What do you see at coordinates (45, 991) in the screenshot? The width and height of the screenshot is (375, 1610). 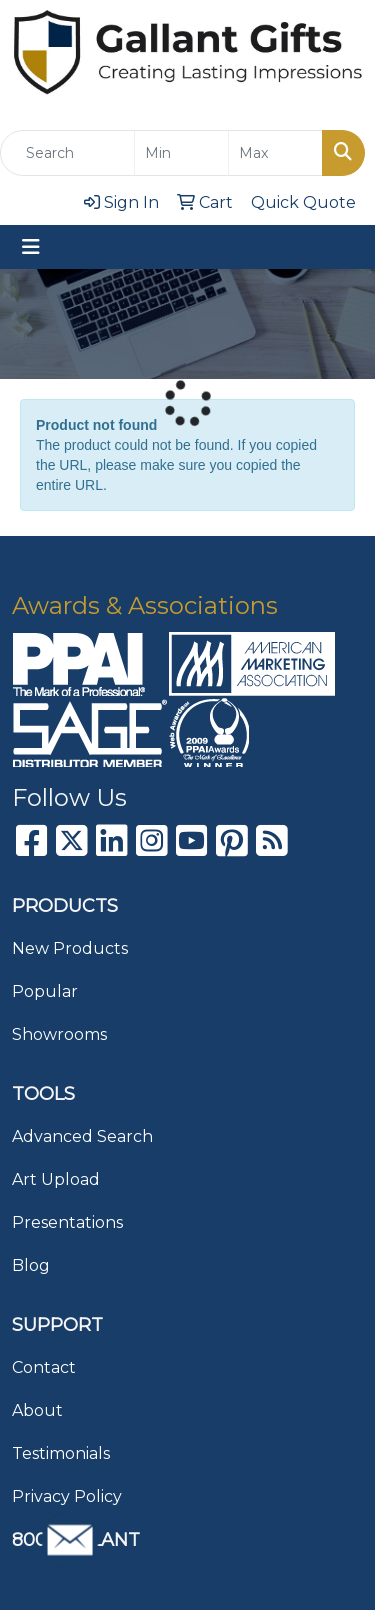 I see `Popular` at bounding box center [45, 991].